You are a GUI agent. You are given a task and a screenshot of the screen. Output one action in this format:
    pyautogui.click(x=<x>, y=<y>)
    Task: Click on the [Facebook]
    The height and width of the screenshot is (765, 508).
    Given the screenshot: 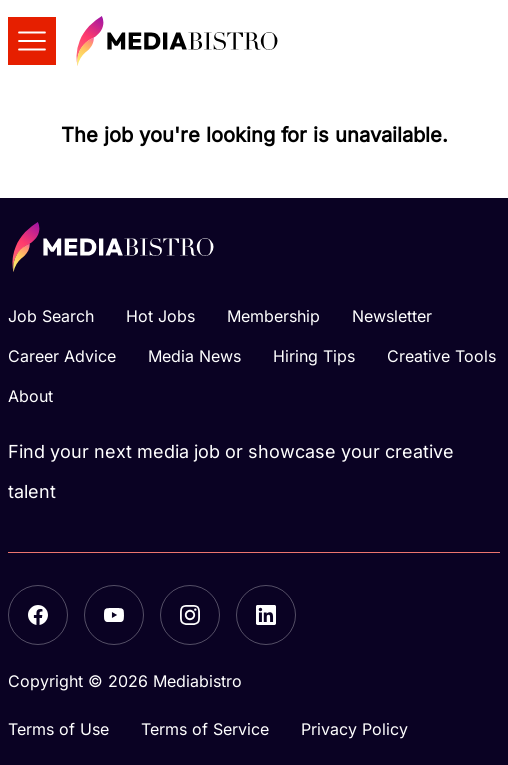 What is the action you would take?
    pyautogui.click(x=38, y=615)
    